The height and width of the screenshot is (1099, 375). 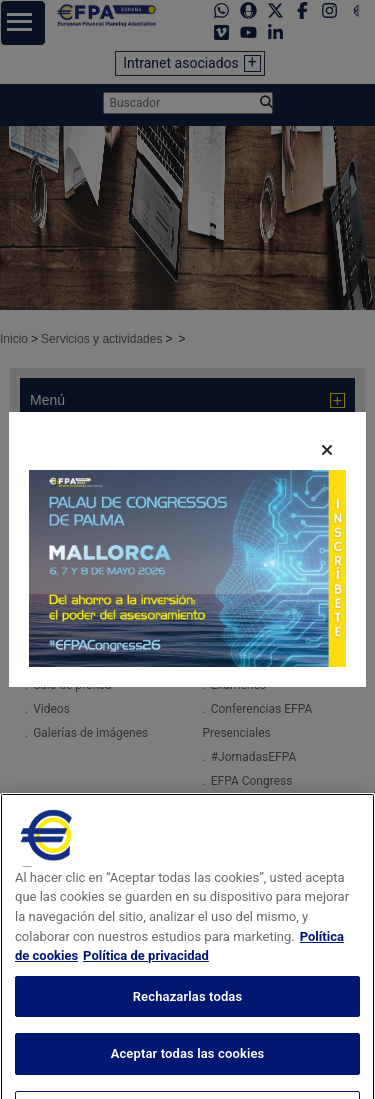 What do you see at coordinates (188, 1019) in the screenshot?
I see `Rechazarlas todas` at bounding box center [188, 1019].